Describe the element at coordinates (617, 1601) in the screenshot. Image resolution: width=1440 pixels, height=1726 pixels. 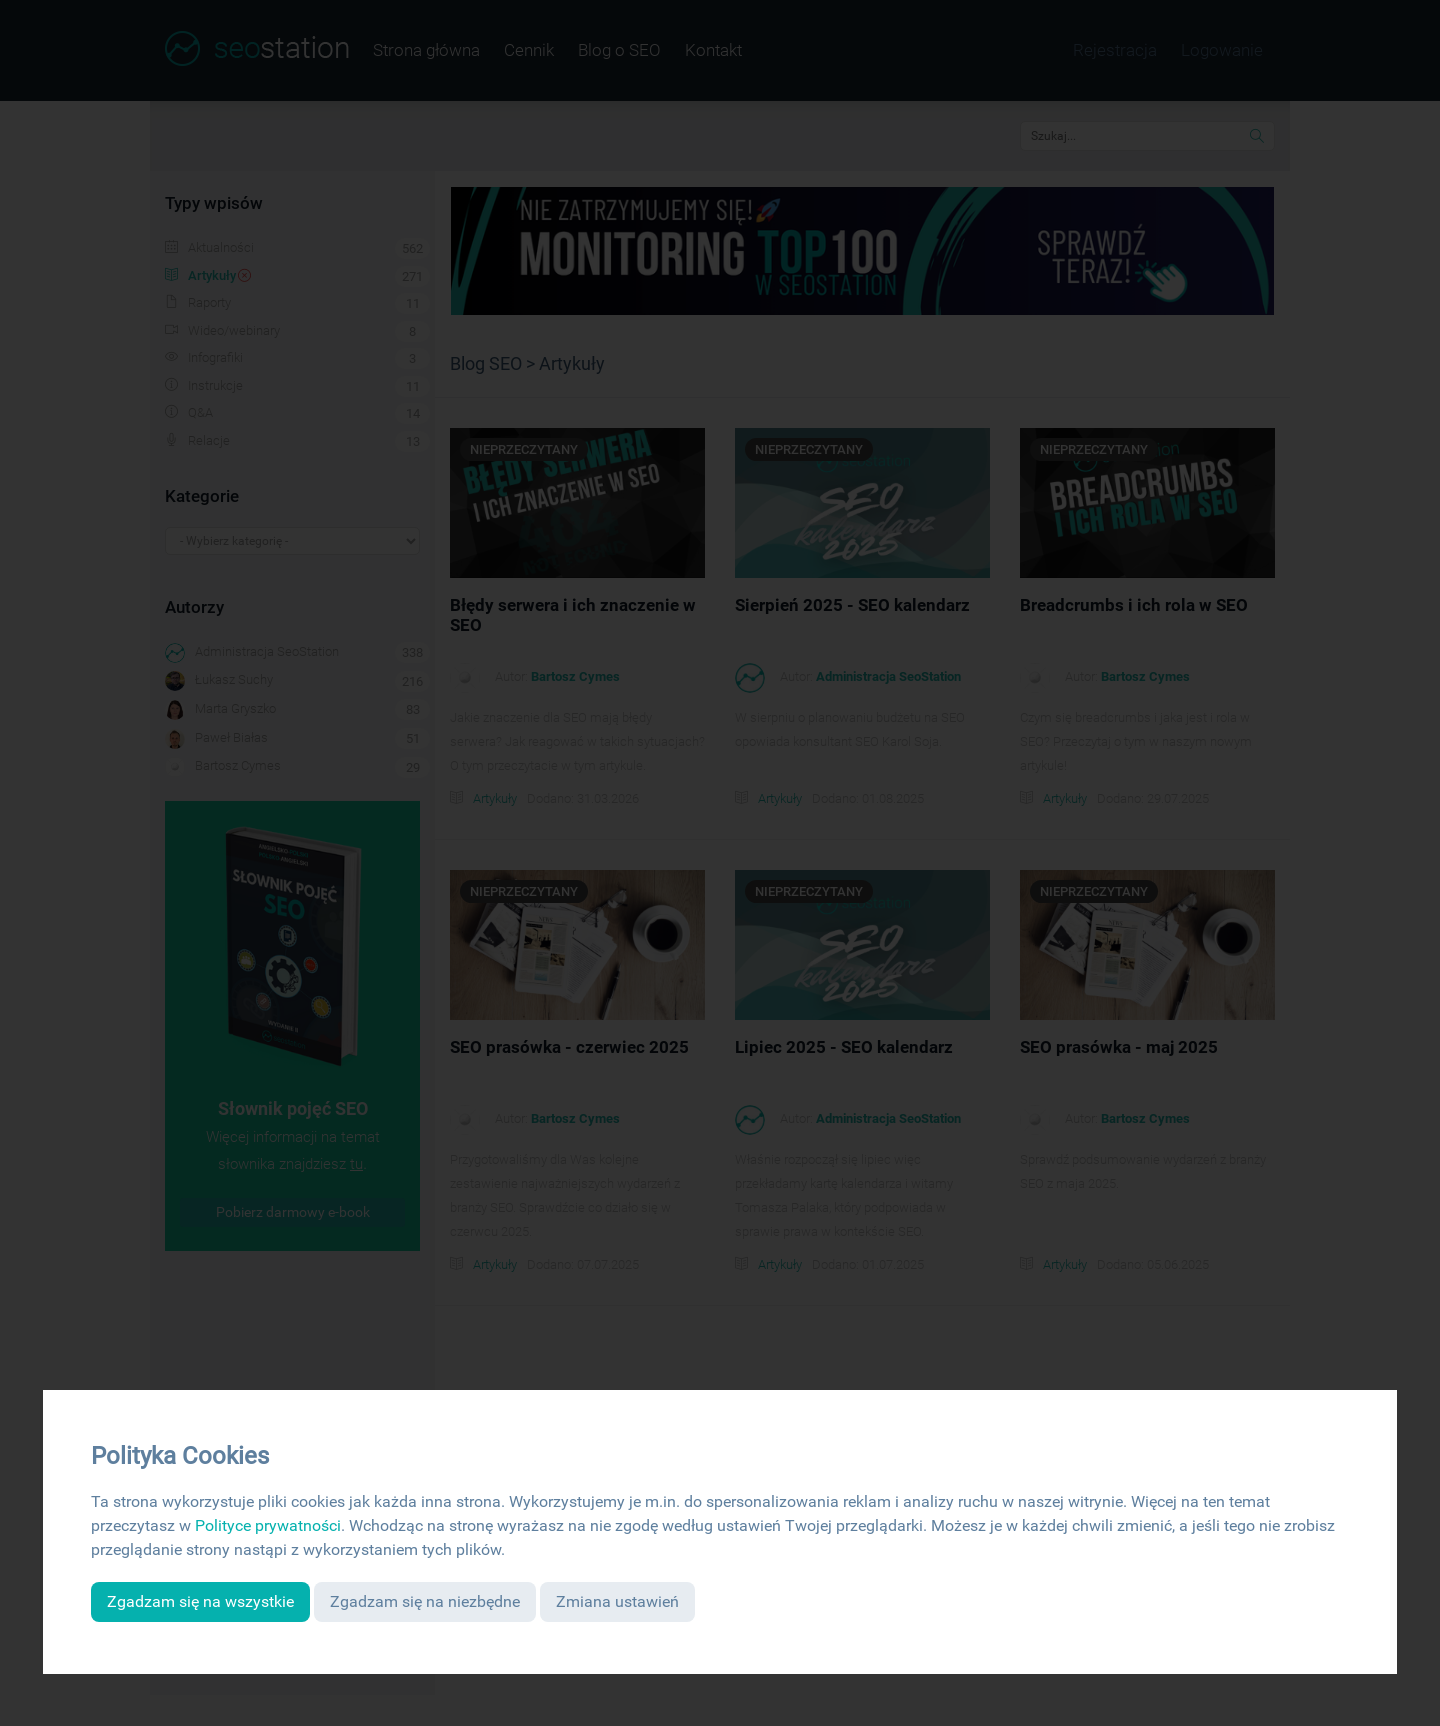
I see `Zmiana ustawień [button]` at that location.